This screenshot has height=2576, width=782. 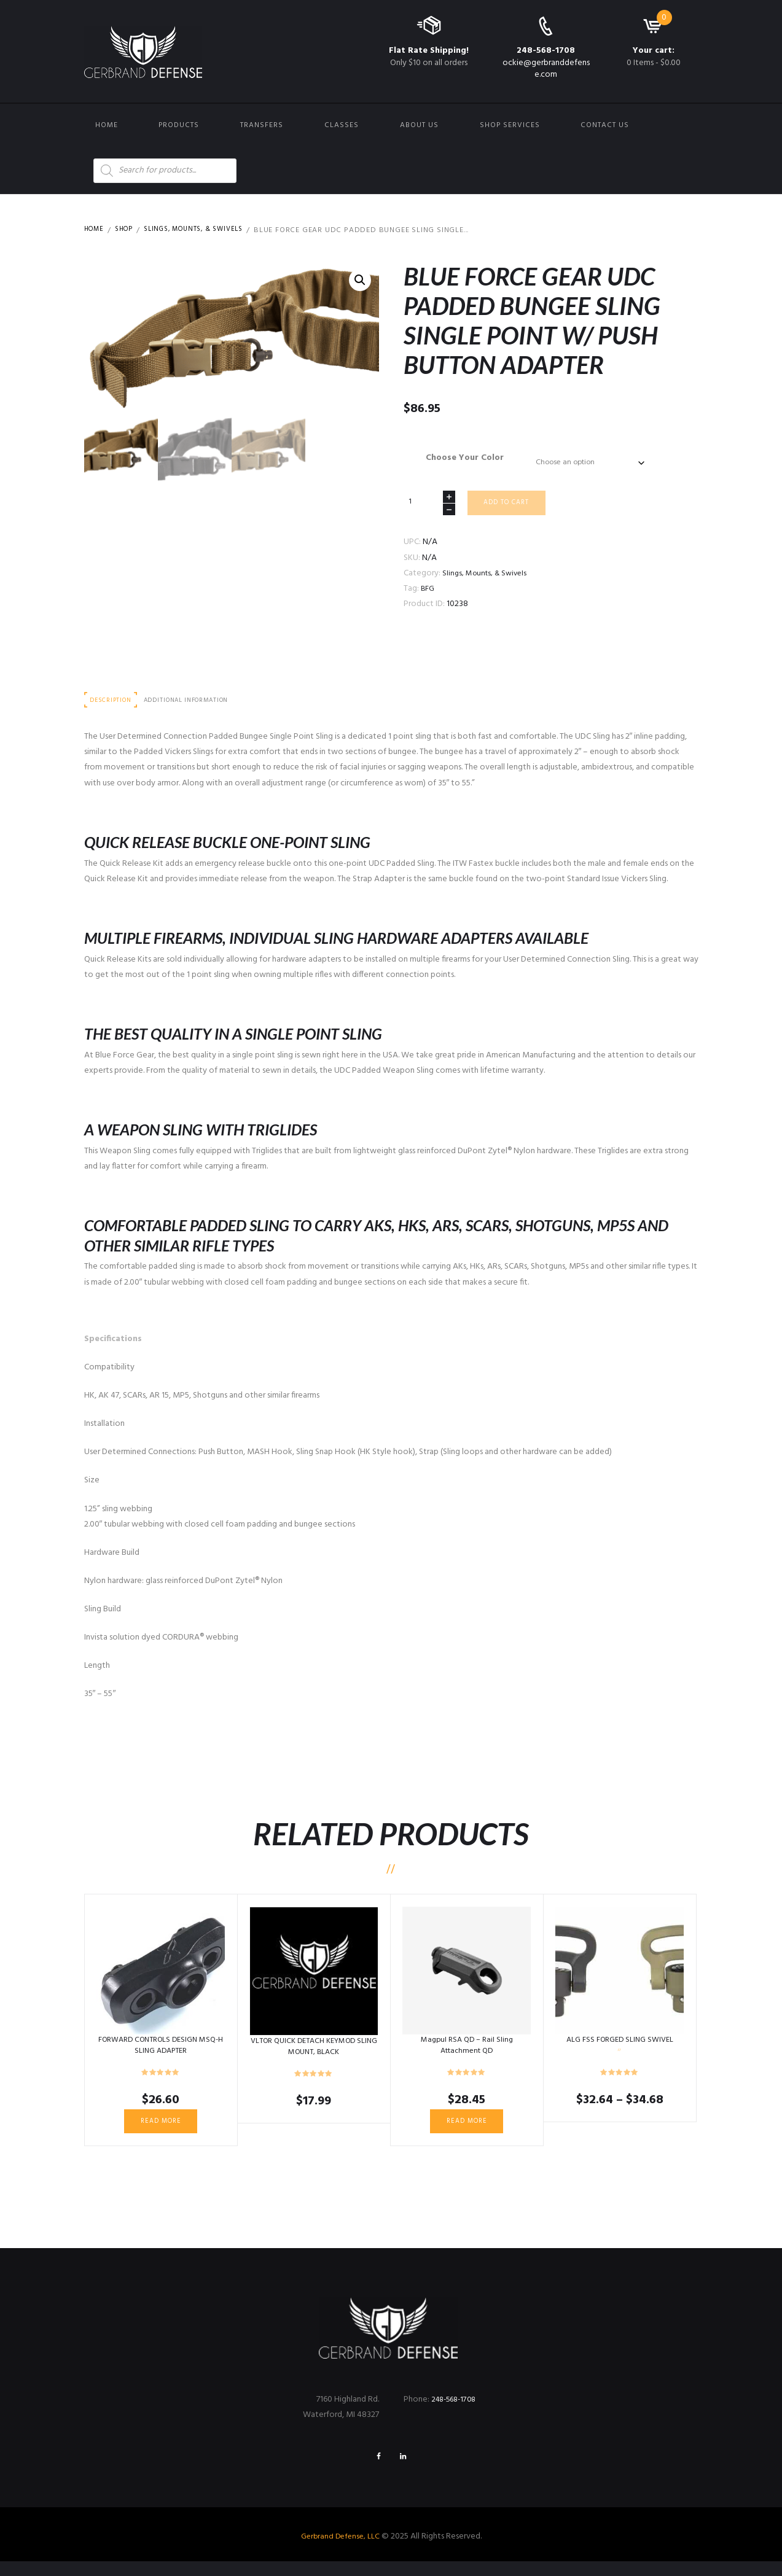 What do you see at coordinates (429, 507) in the screenshot?
I see `[Product quantity]` at bounding box center [429, 507].